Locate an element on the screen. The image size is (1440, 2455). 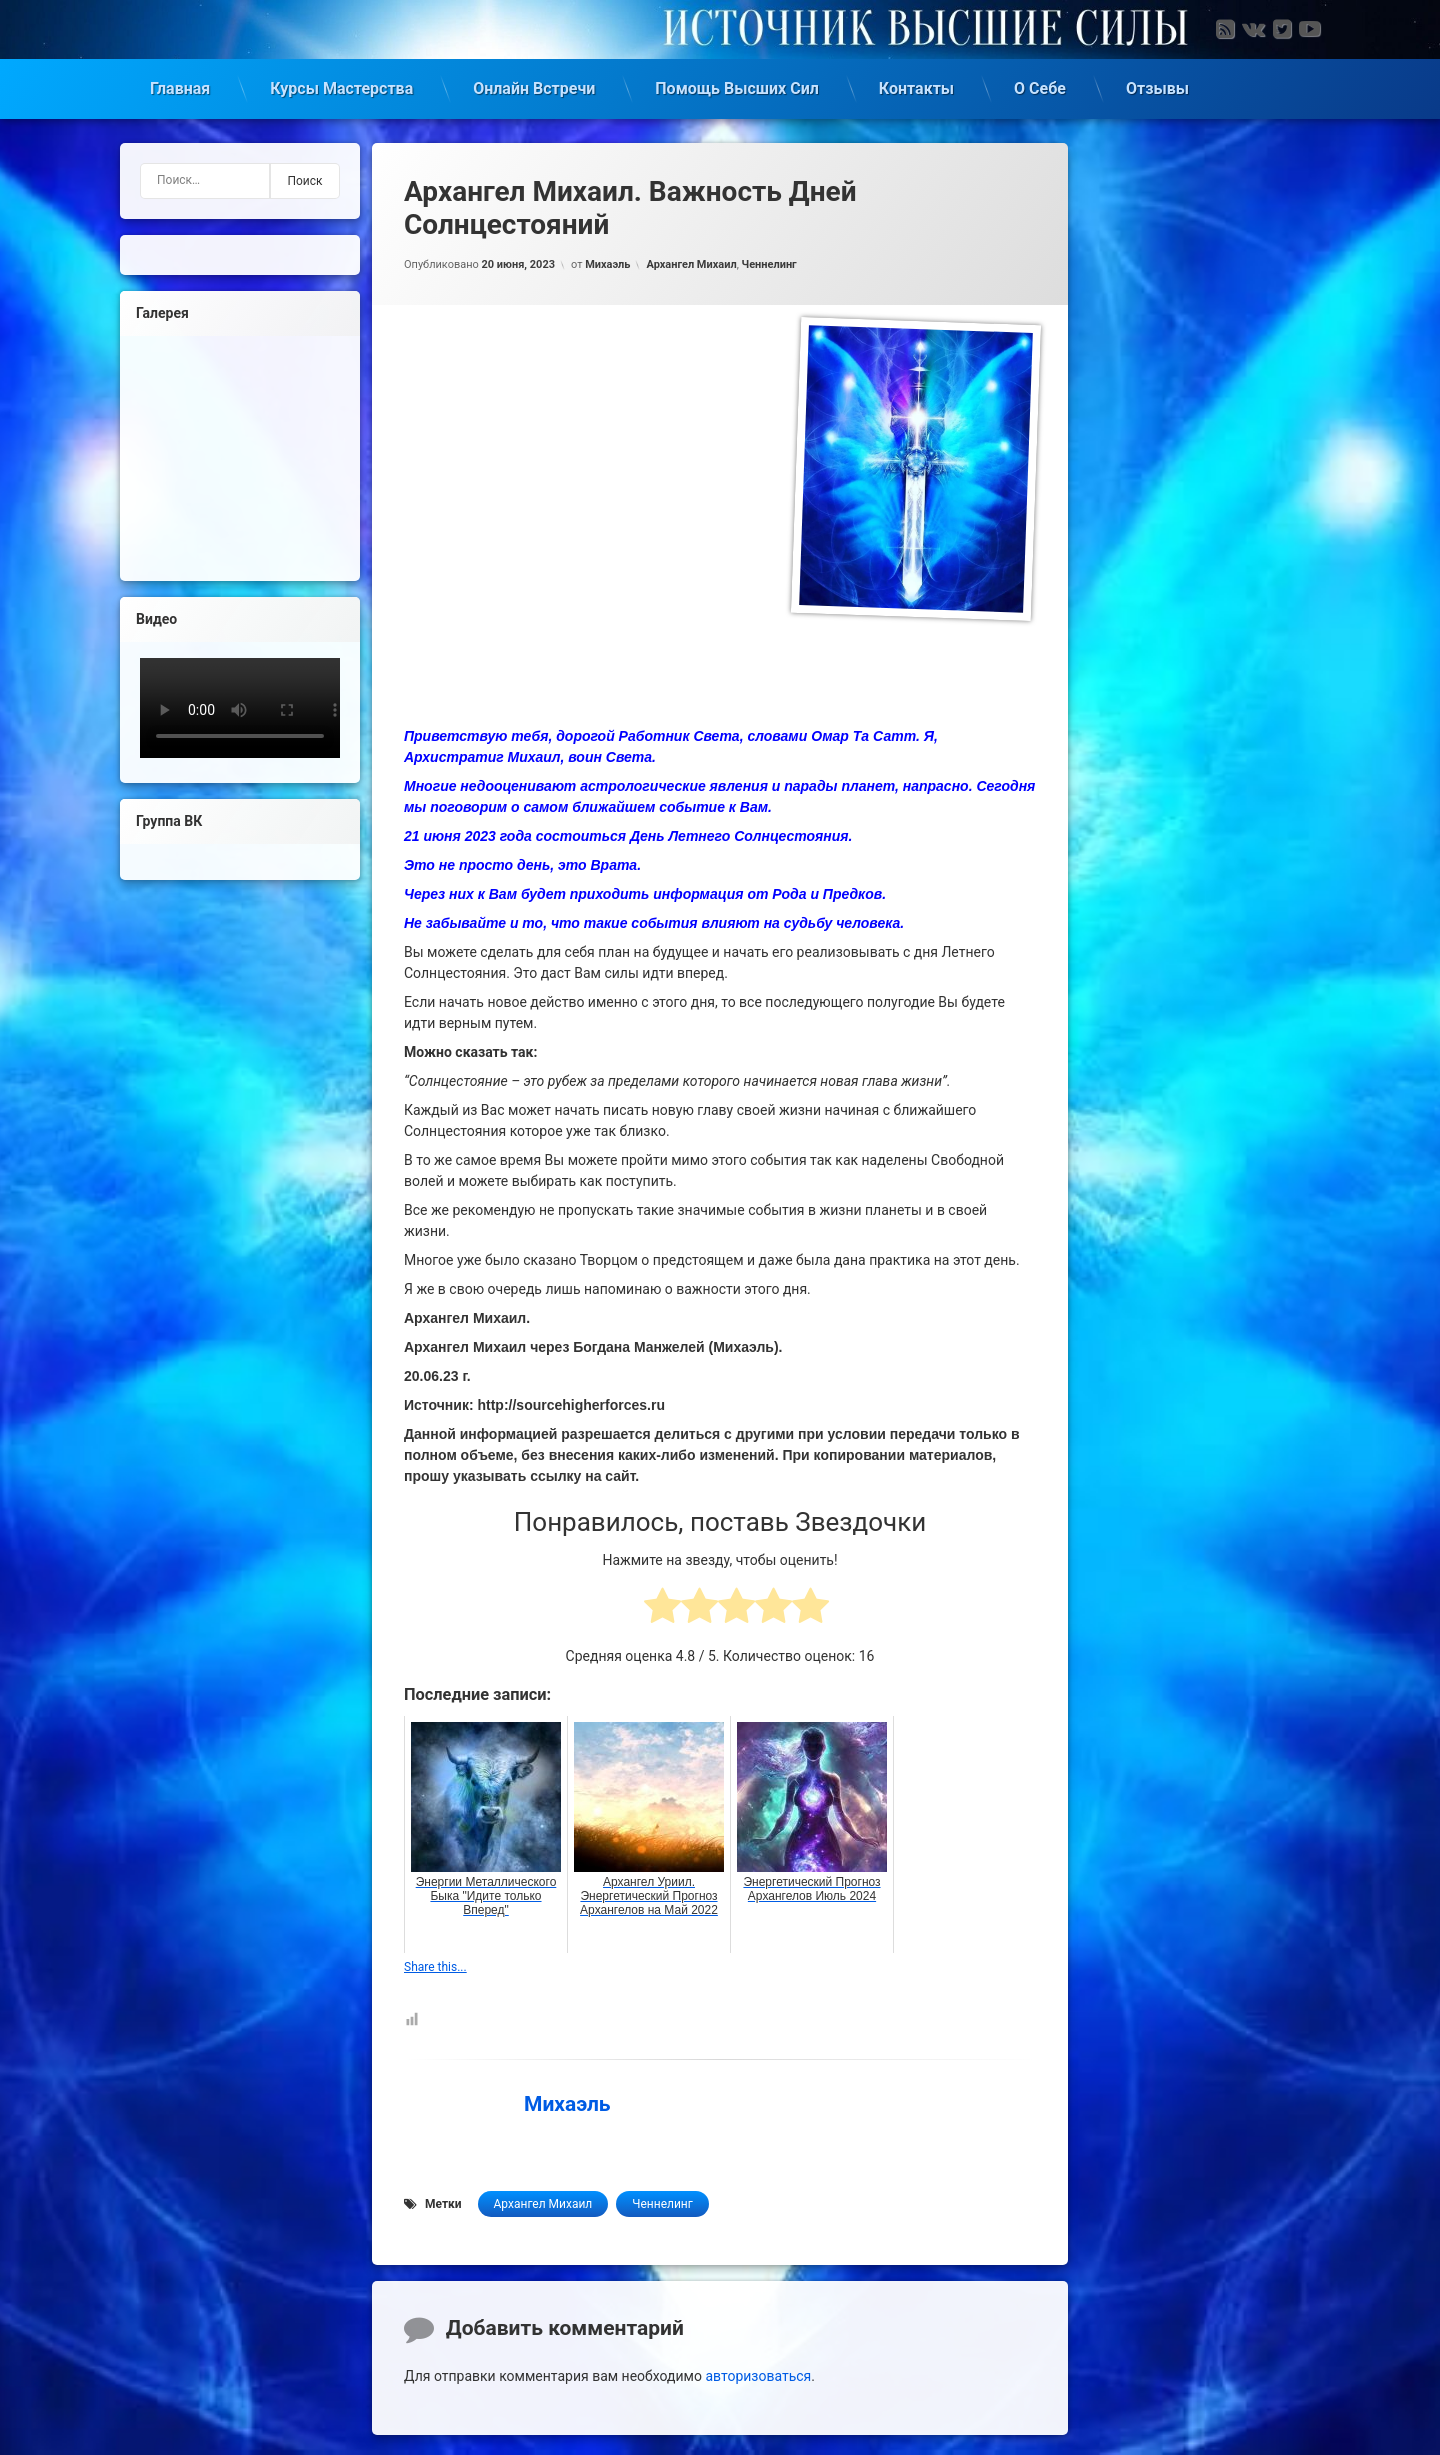
Отзывы is located at coordinates (1157, 84).